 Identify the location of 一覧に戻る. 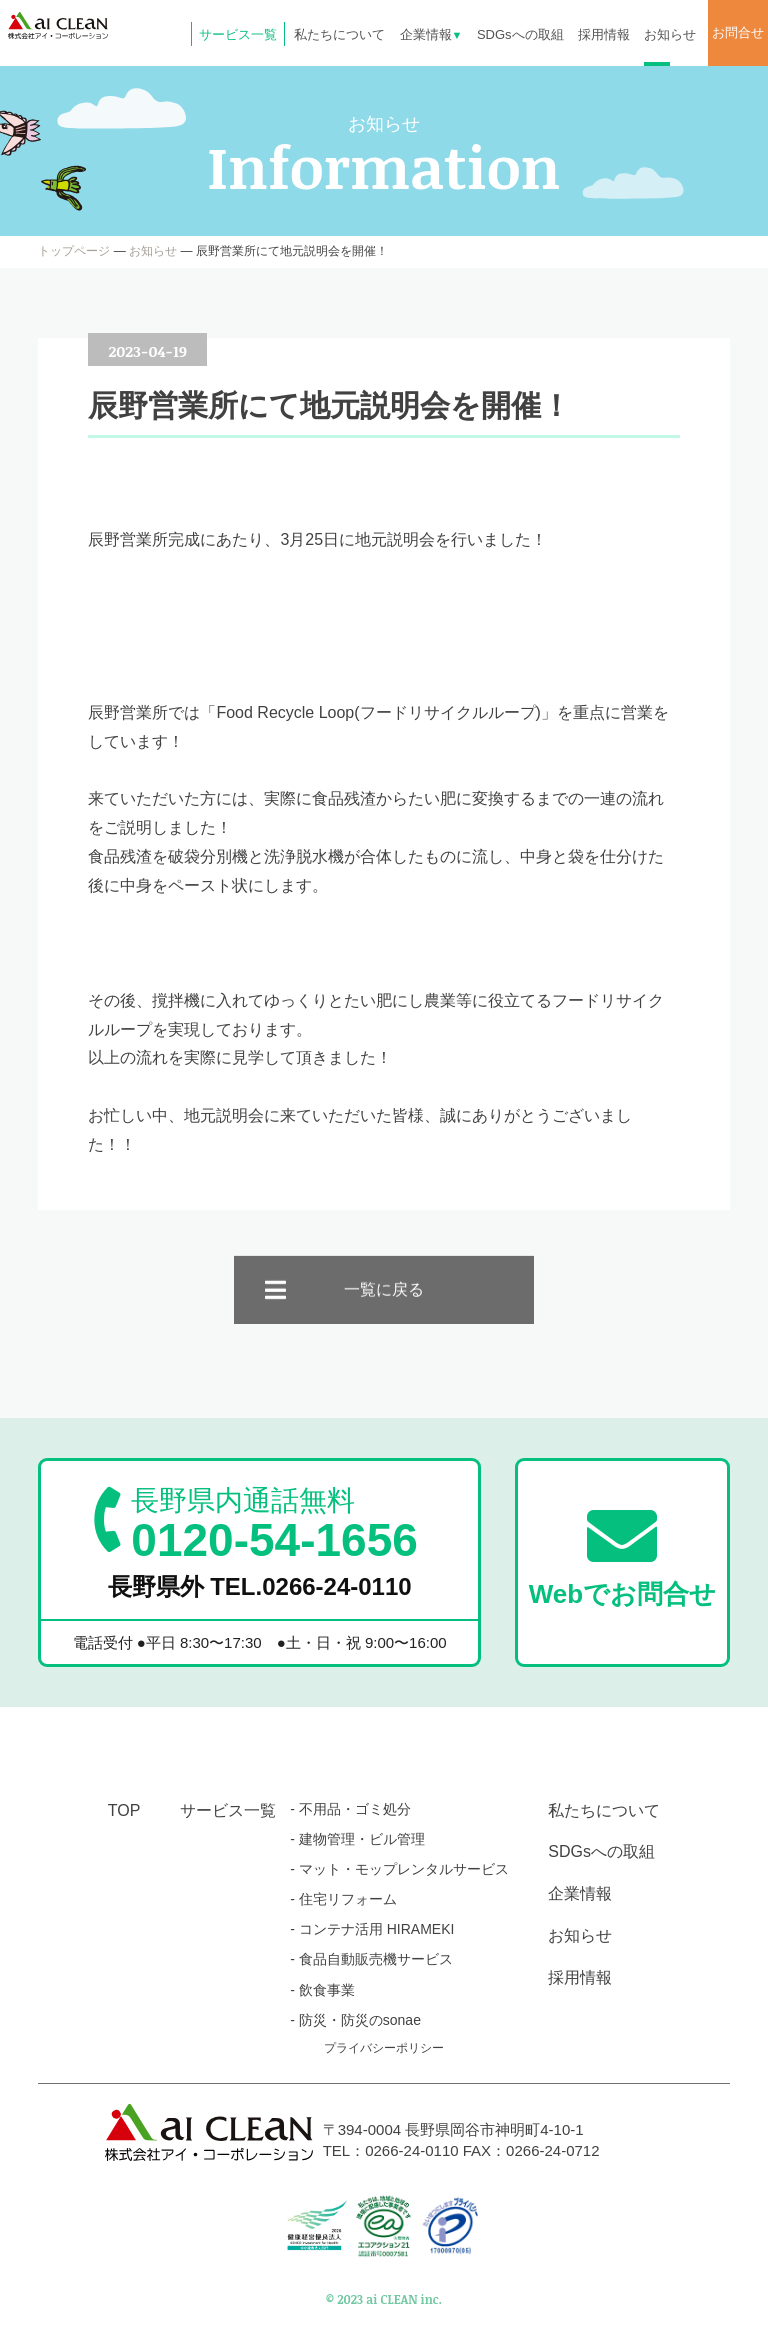
(384, 1308).